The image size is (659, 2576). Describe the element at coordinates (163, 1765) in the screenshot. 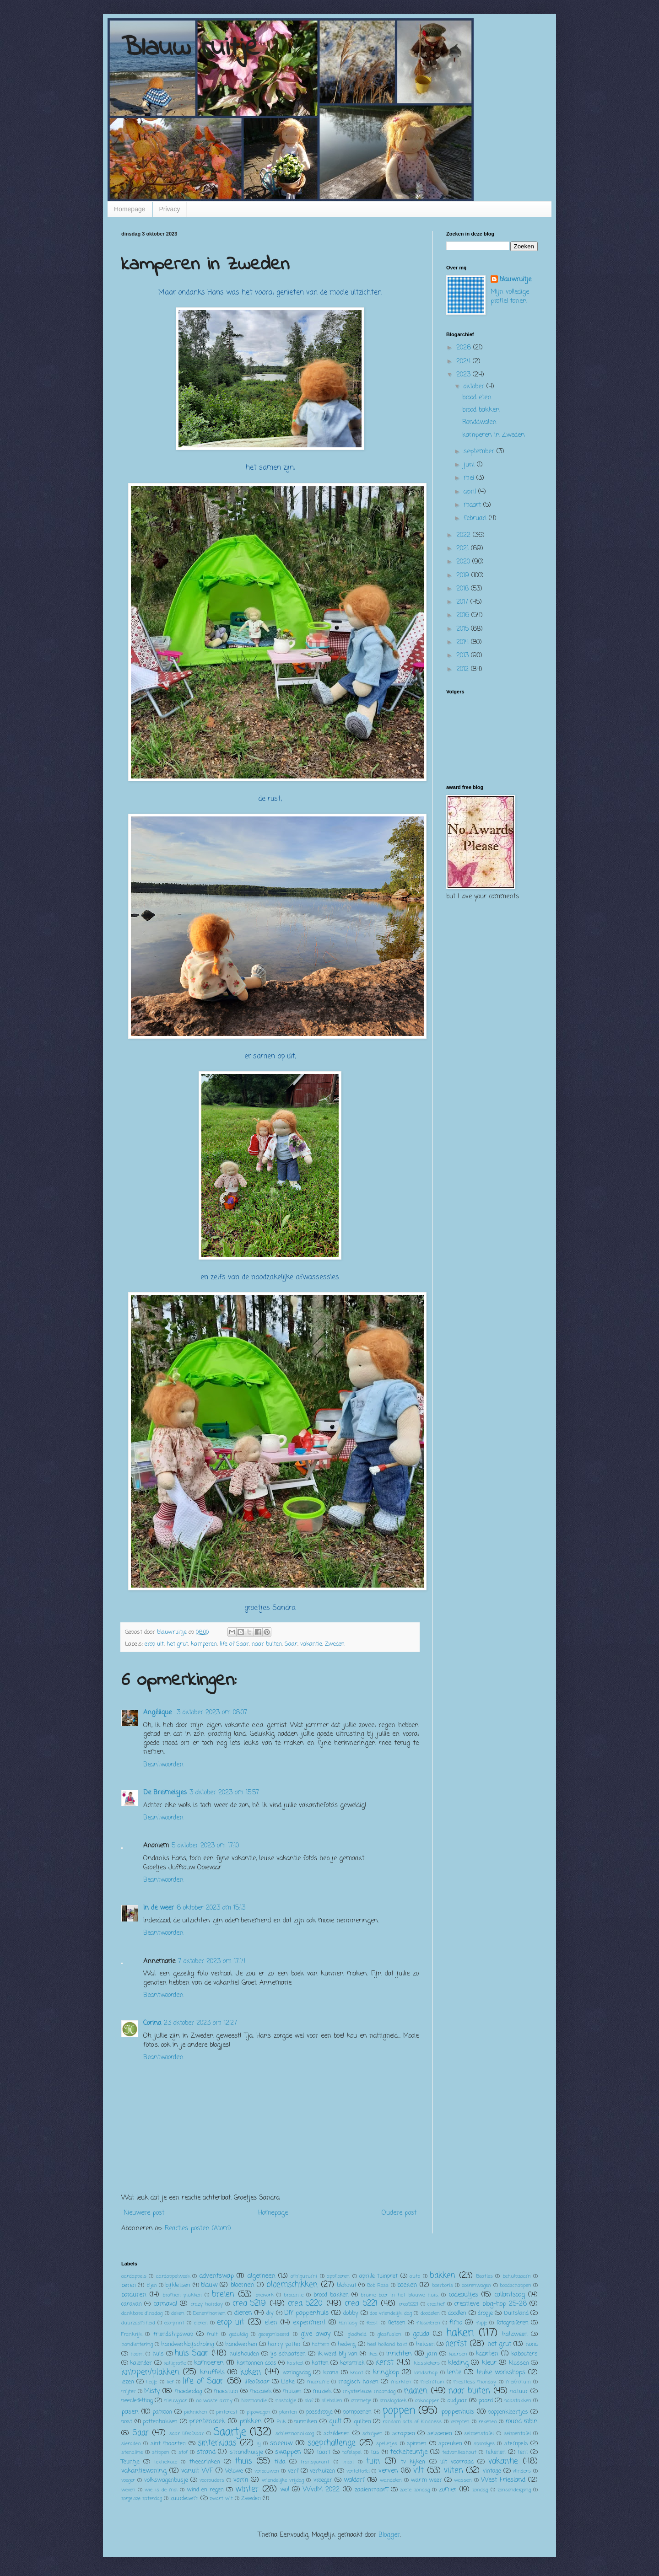

I see `Beantwoorden` at that location.